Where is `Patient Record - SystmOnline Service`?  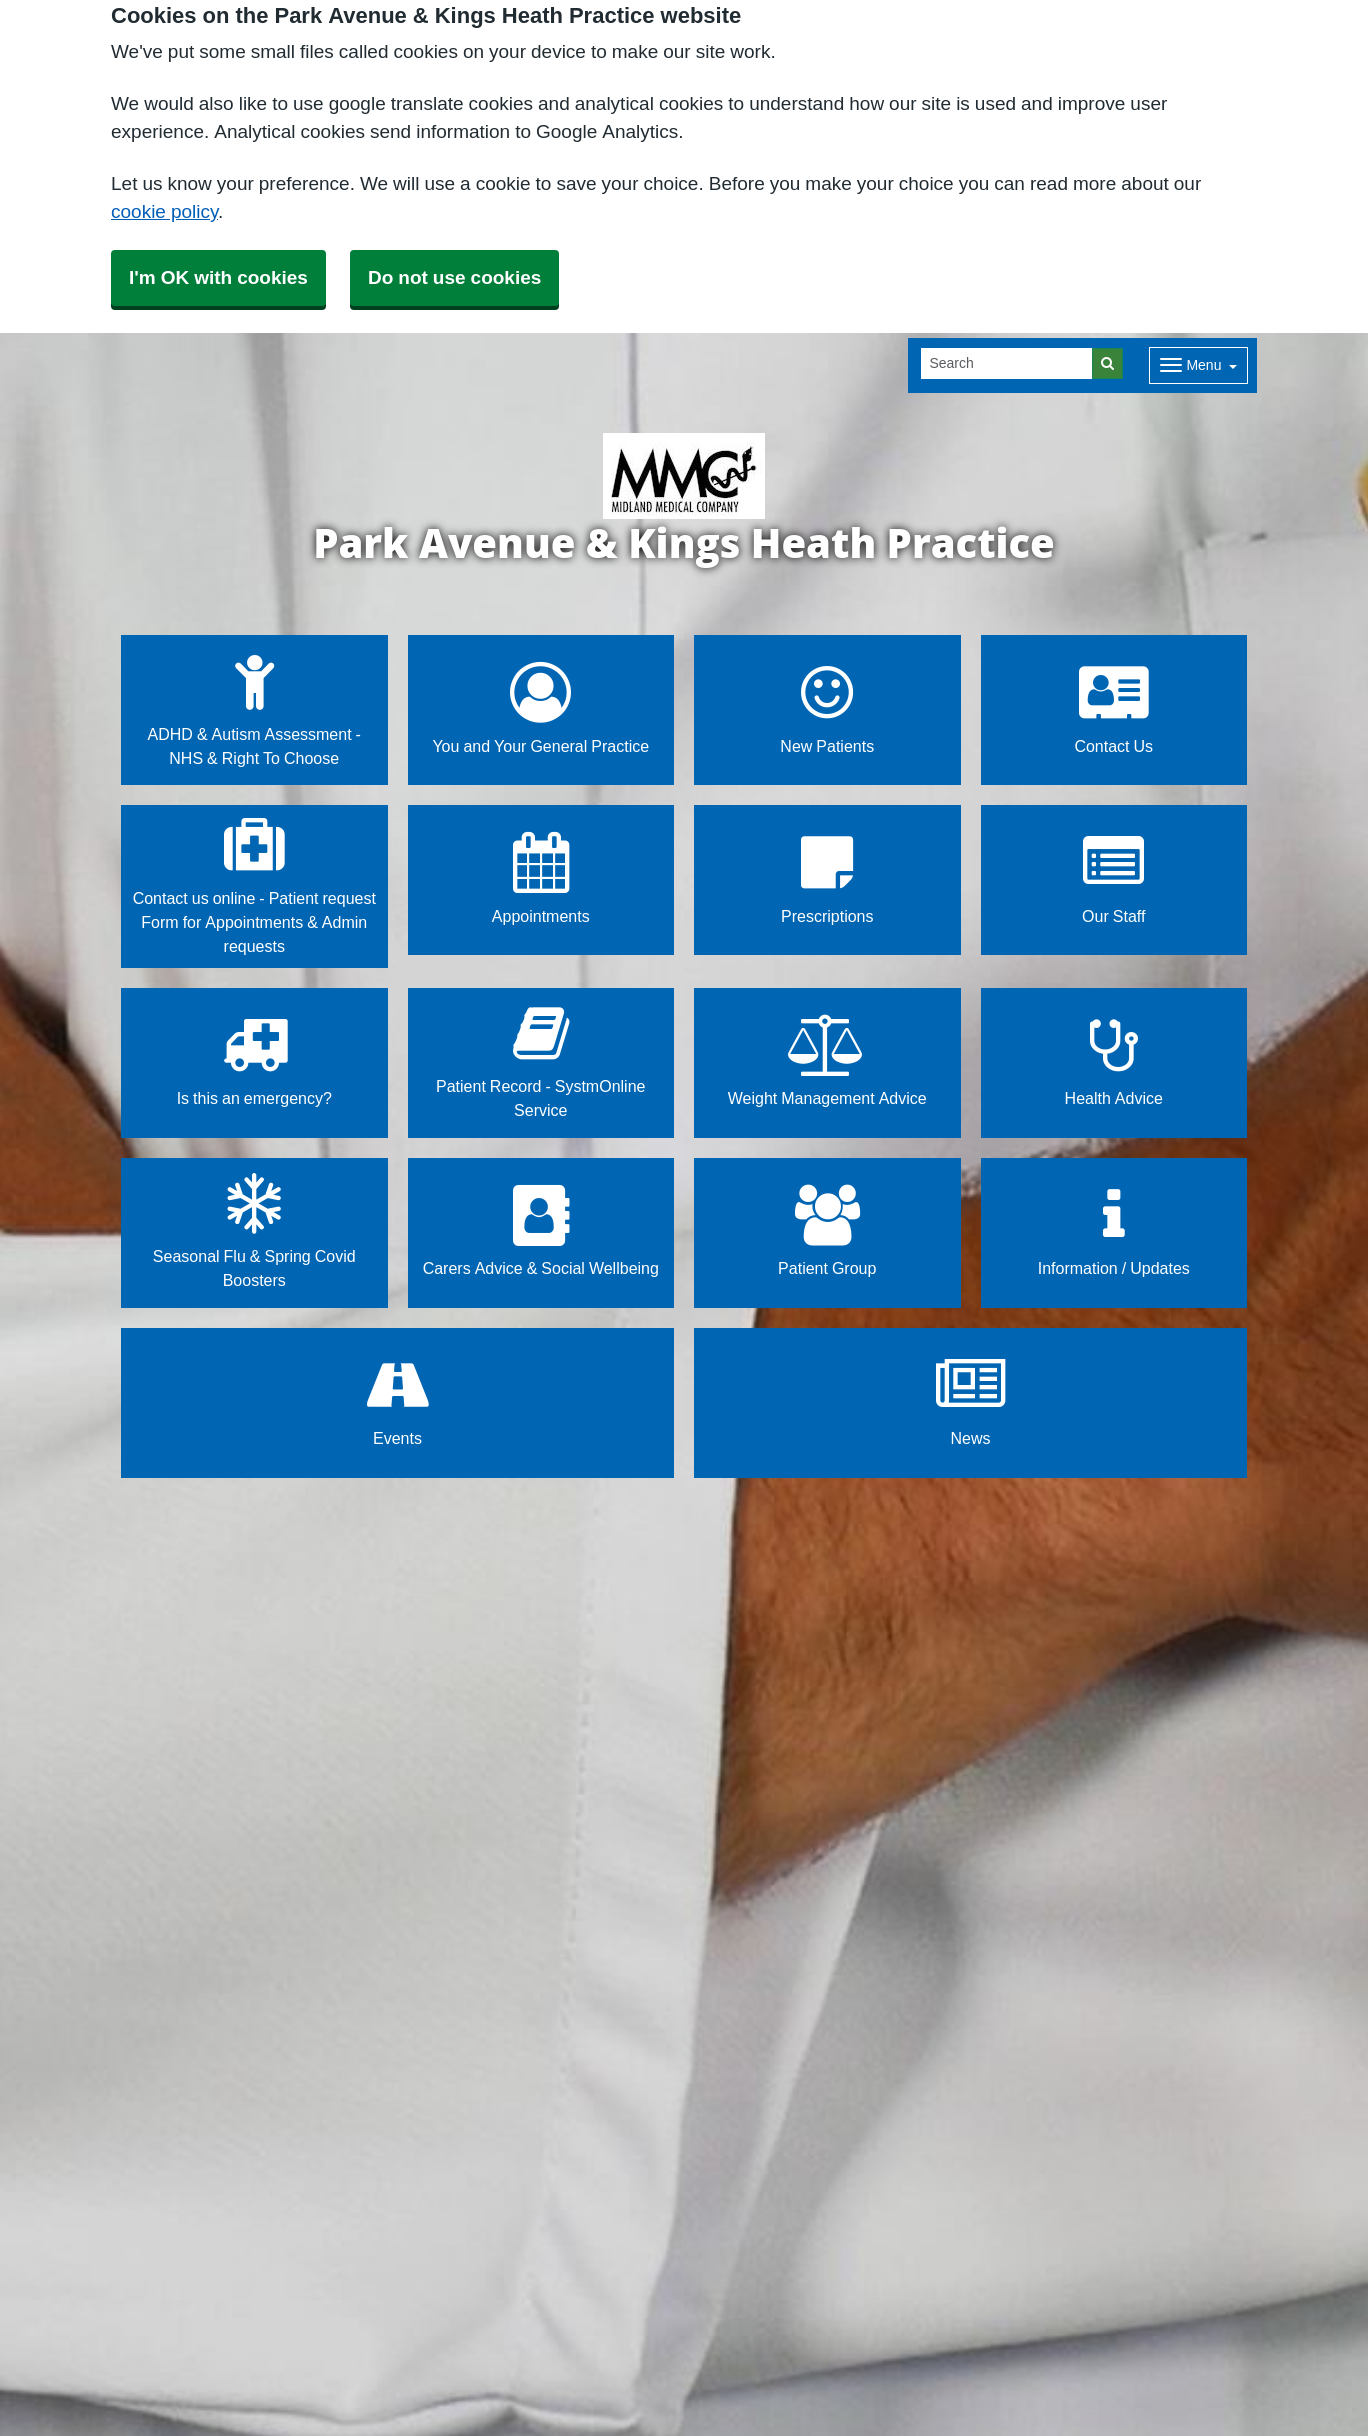
Patient Record - SystmOnline Service is located at coordinates (540, 1061).